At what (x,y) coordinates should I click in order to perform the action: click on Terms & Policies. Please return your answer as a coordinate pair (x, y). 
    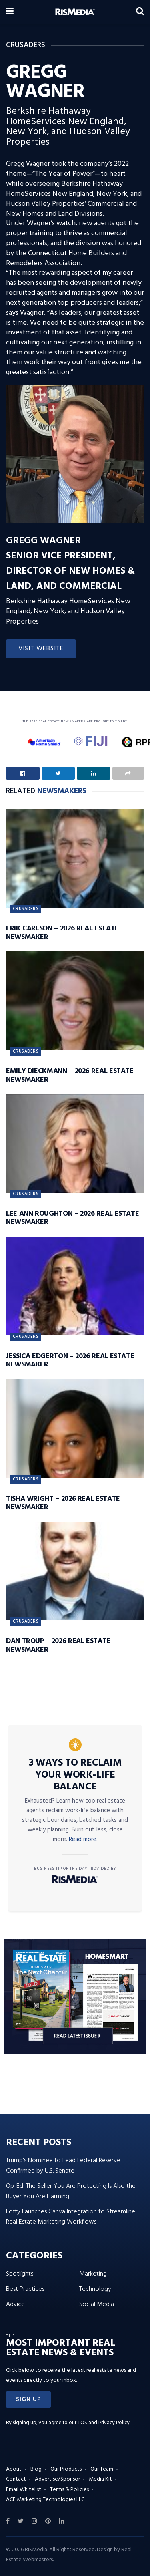
    Looking at the image, I should click on (69, 2489).